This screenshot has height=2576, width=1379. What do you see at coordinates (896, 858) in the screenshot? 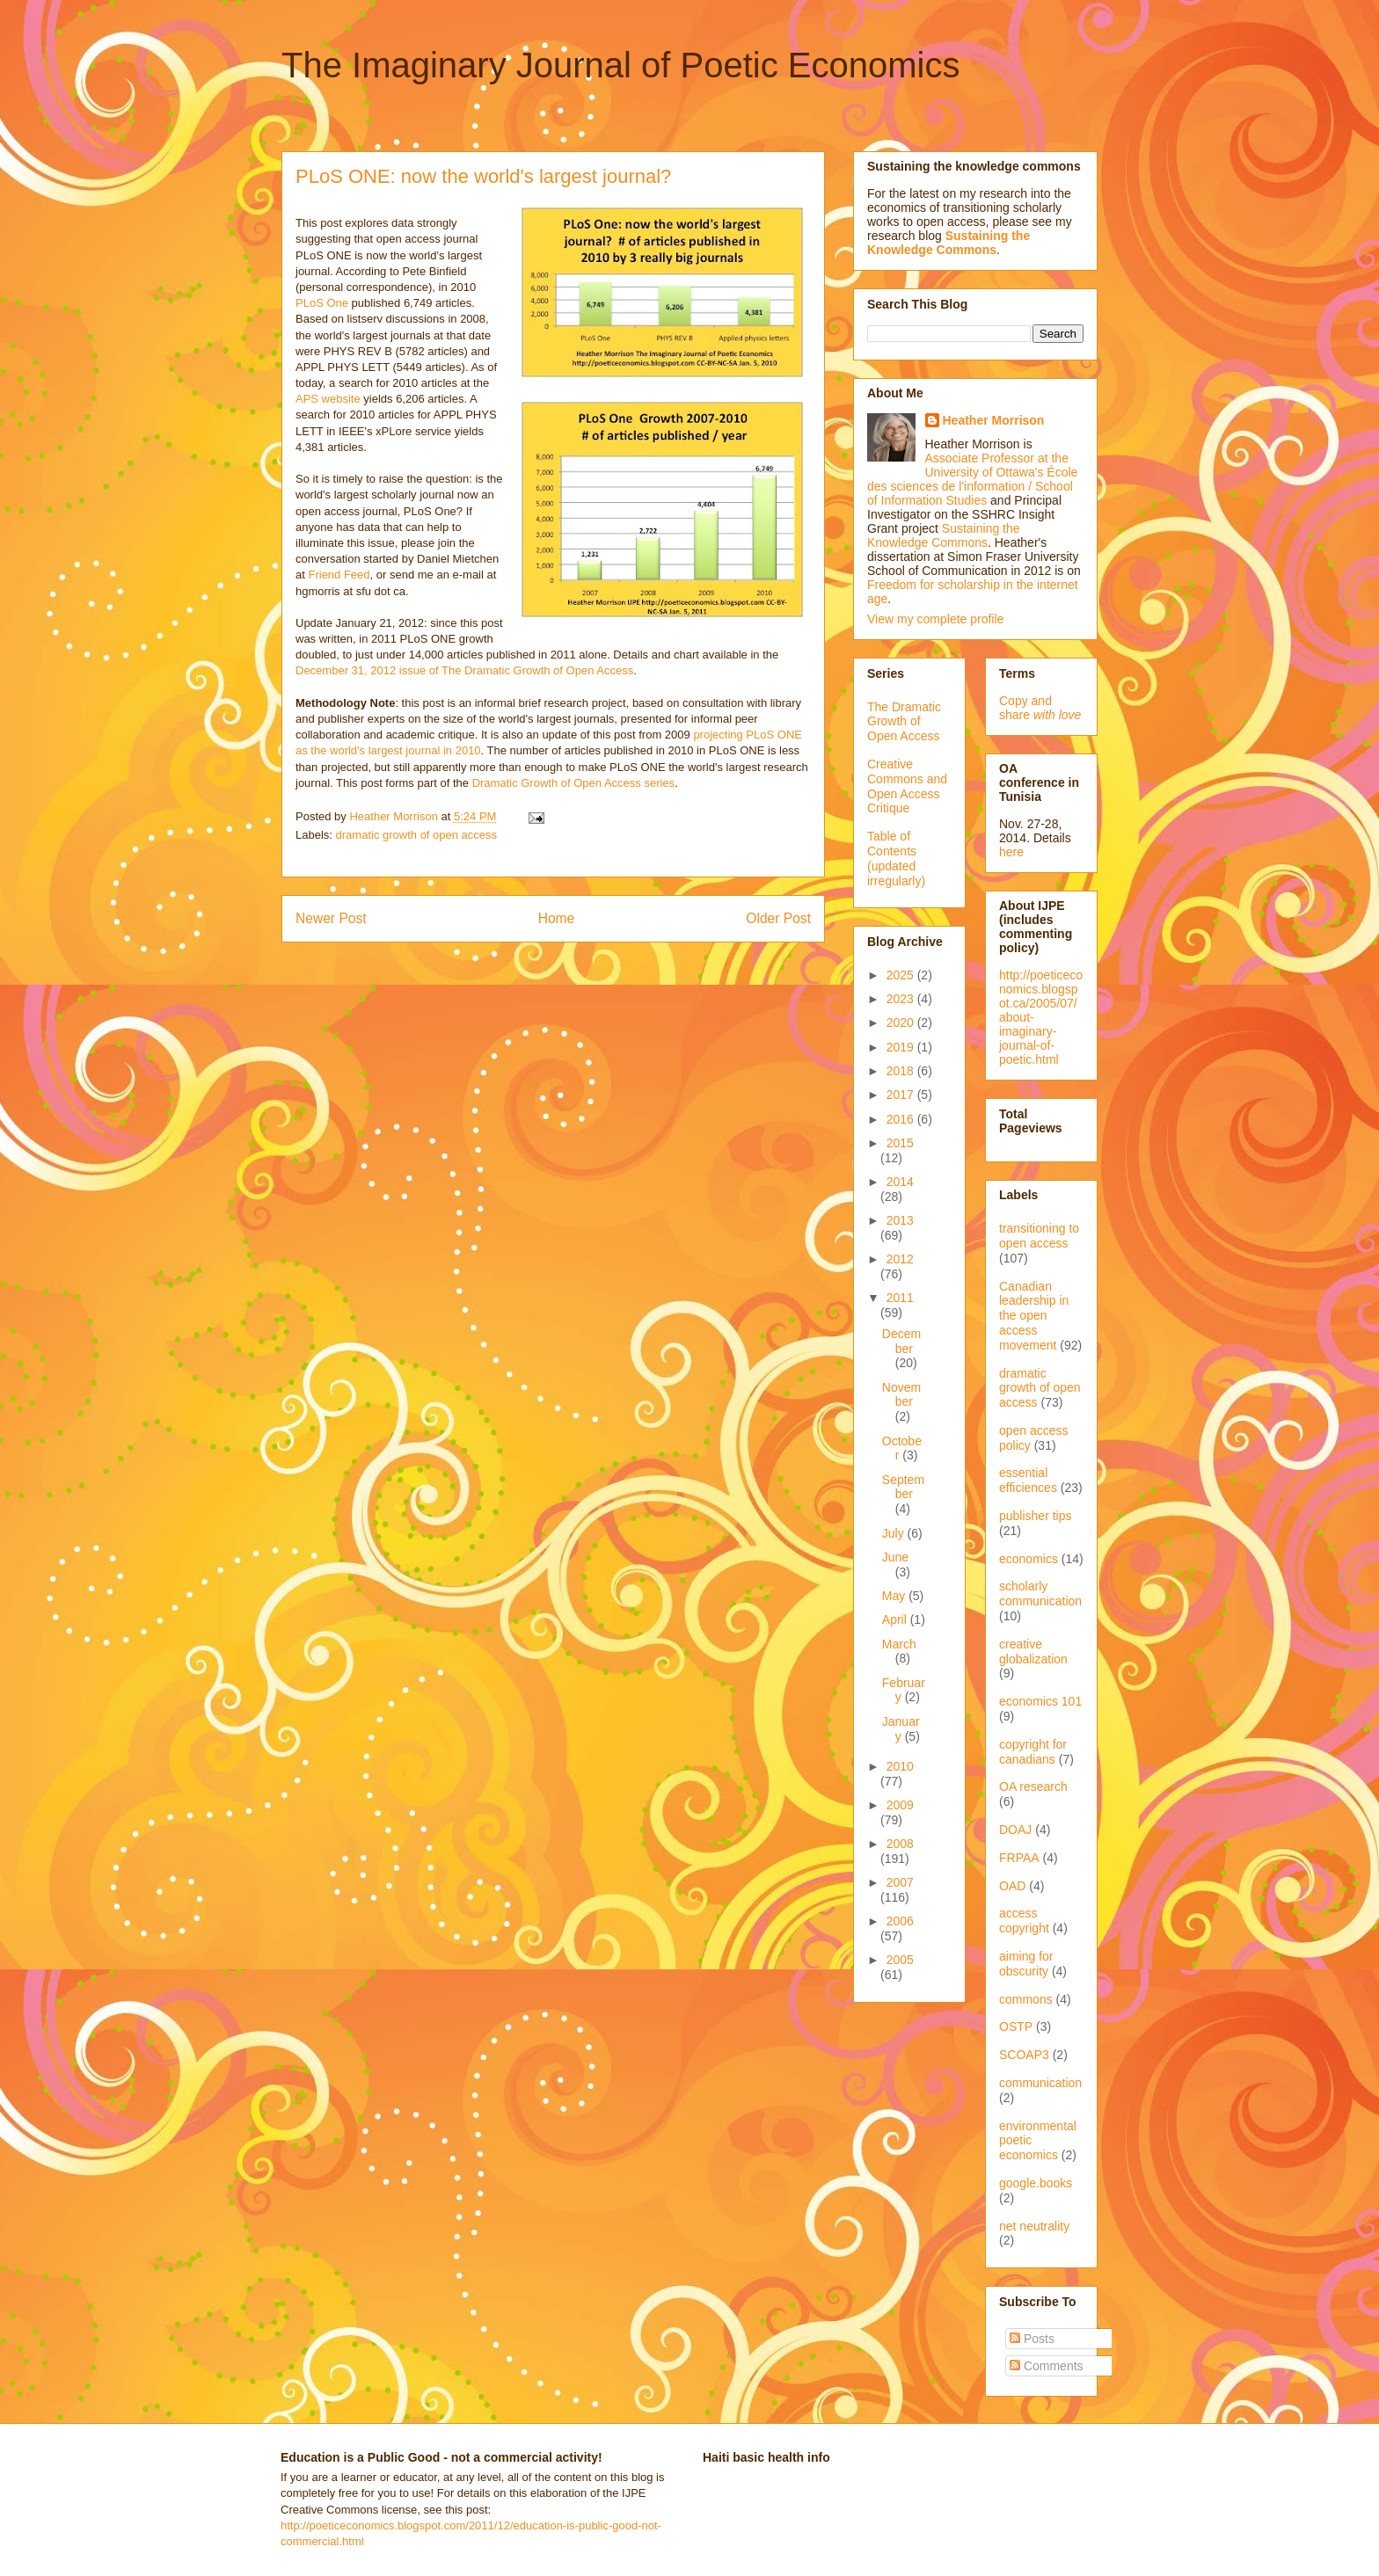
I see `Table of Contents (updated irregularly)` at bounding box center [896, 858].